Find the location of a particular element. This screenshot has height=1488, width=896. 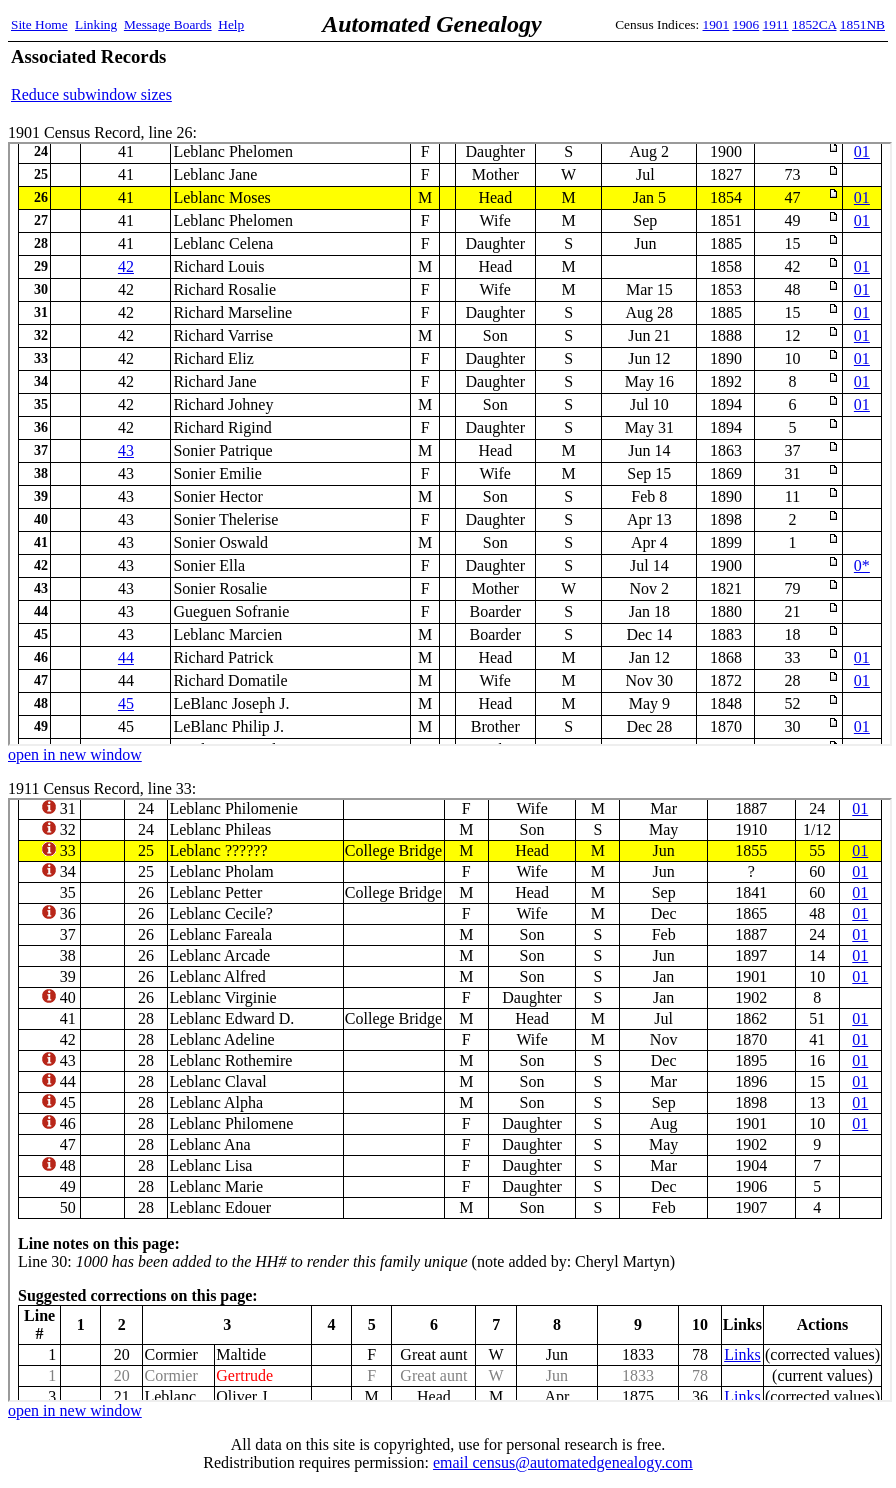

Linking is located at coordinates (96, 24).